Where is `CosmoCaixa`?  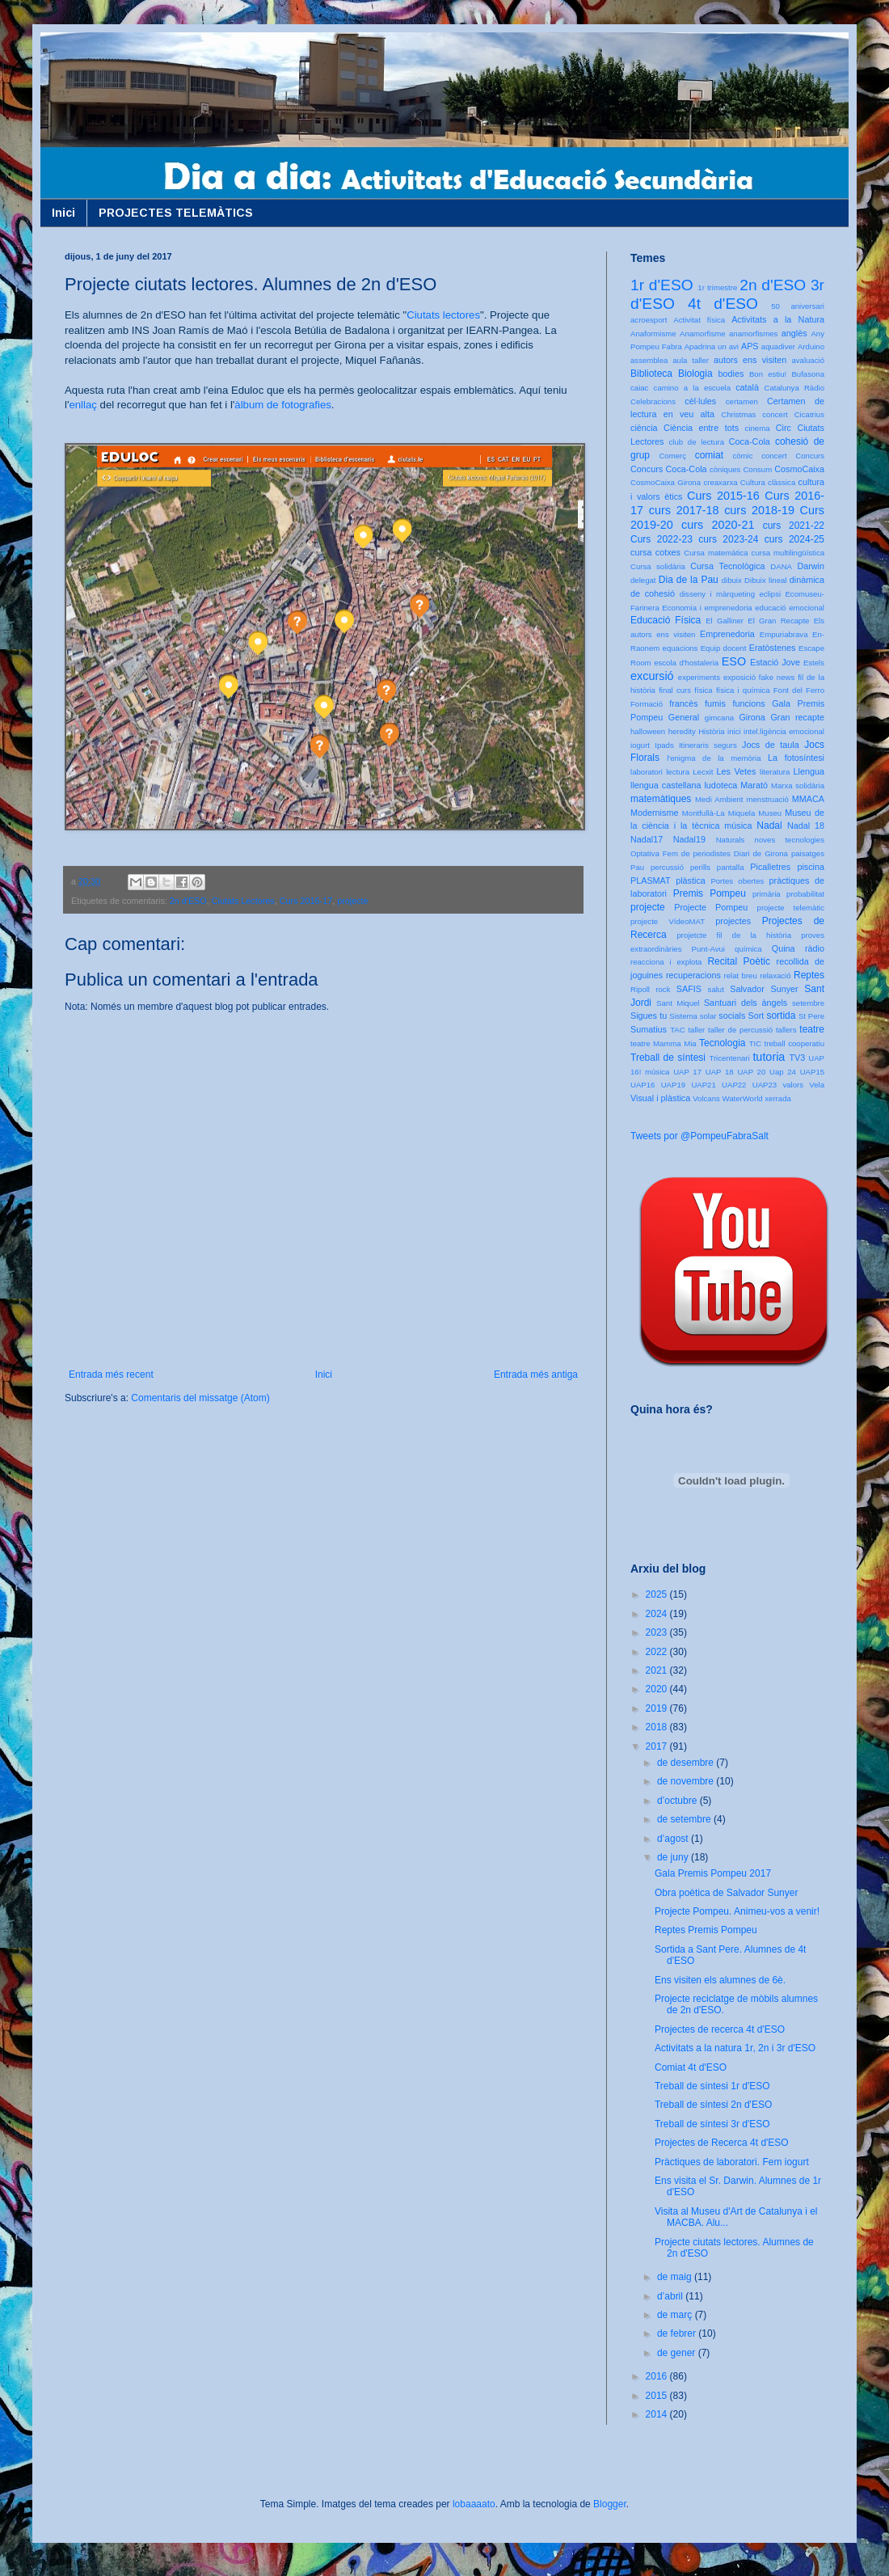 CosmoCaixa is located at coordinates (799, 469).